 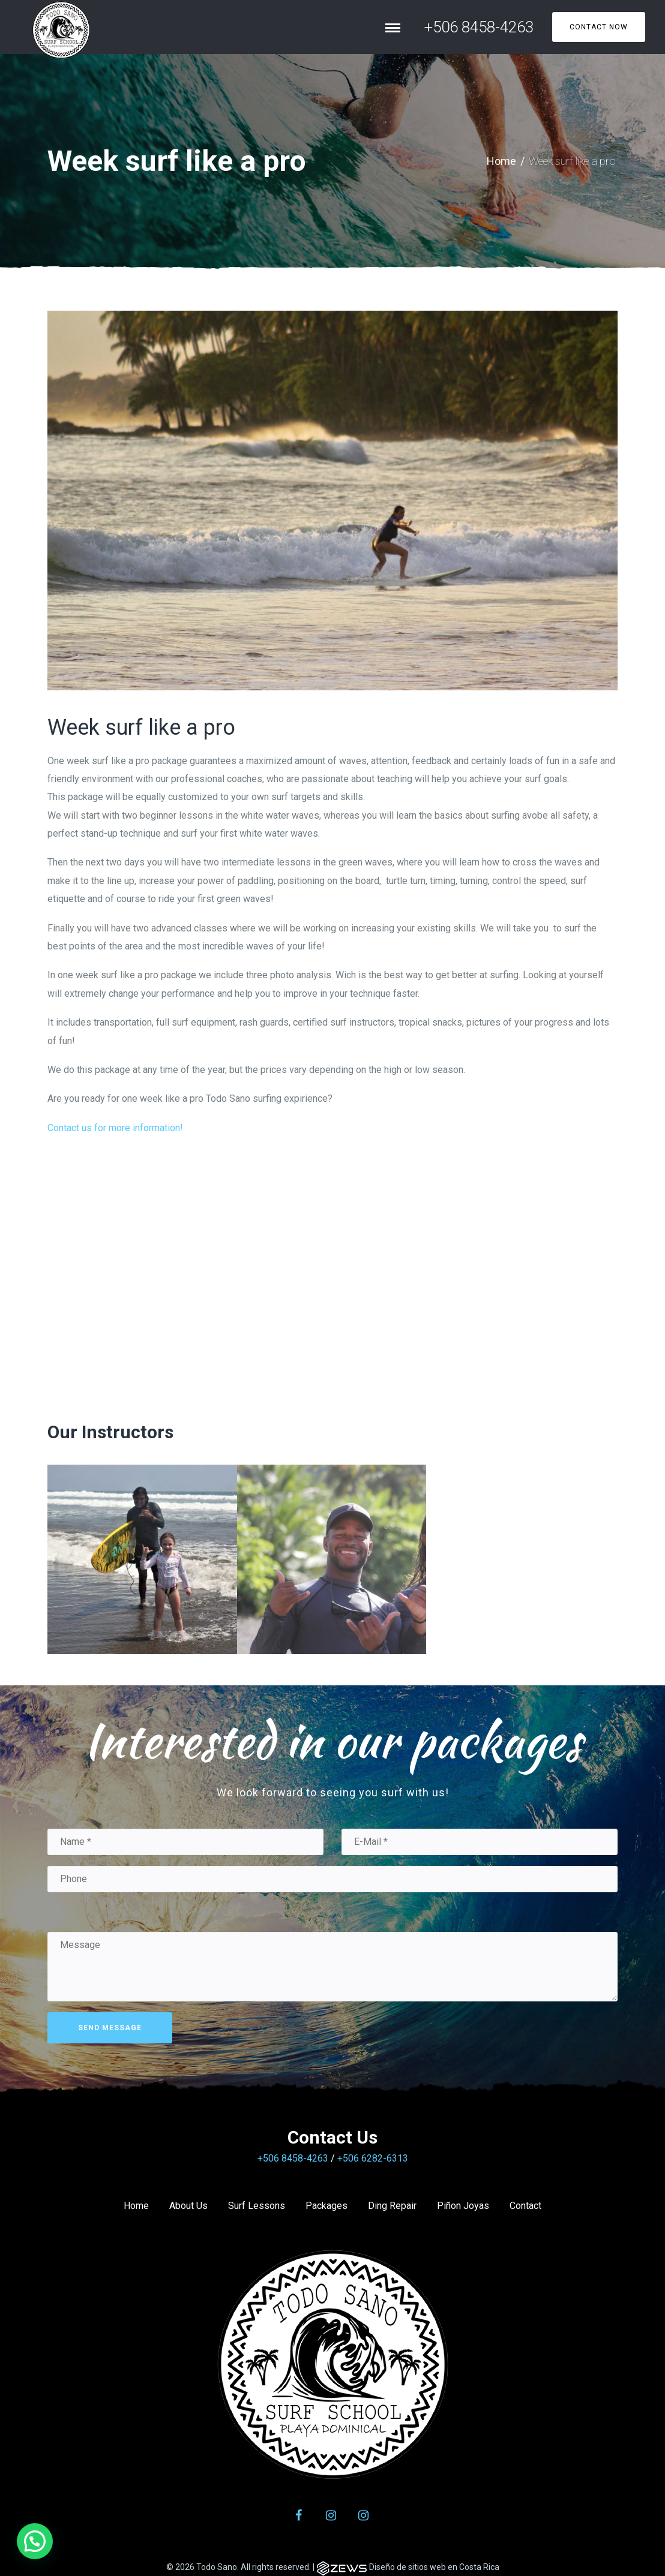 What do you see at coordinates (392, 2205) in the screenshot?
I see `Ding Repair` at bounding box center [392, 2205].